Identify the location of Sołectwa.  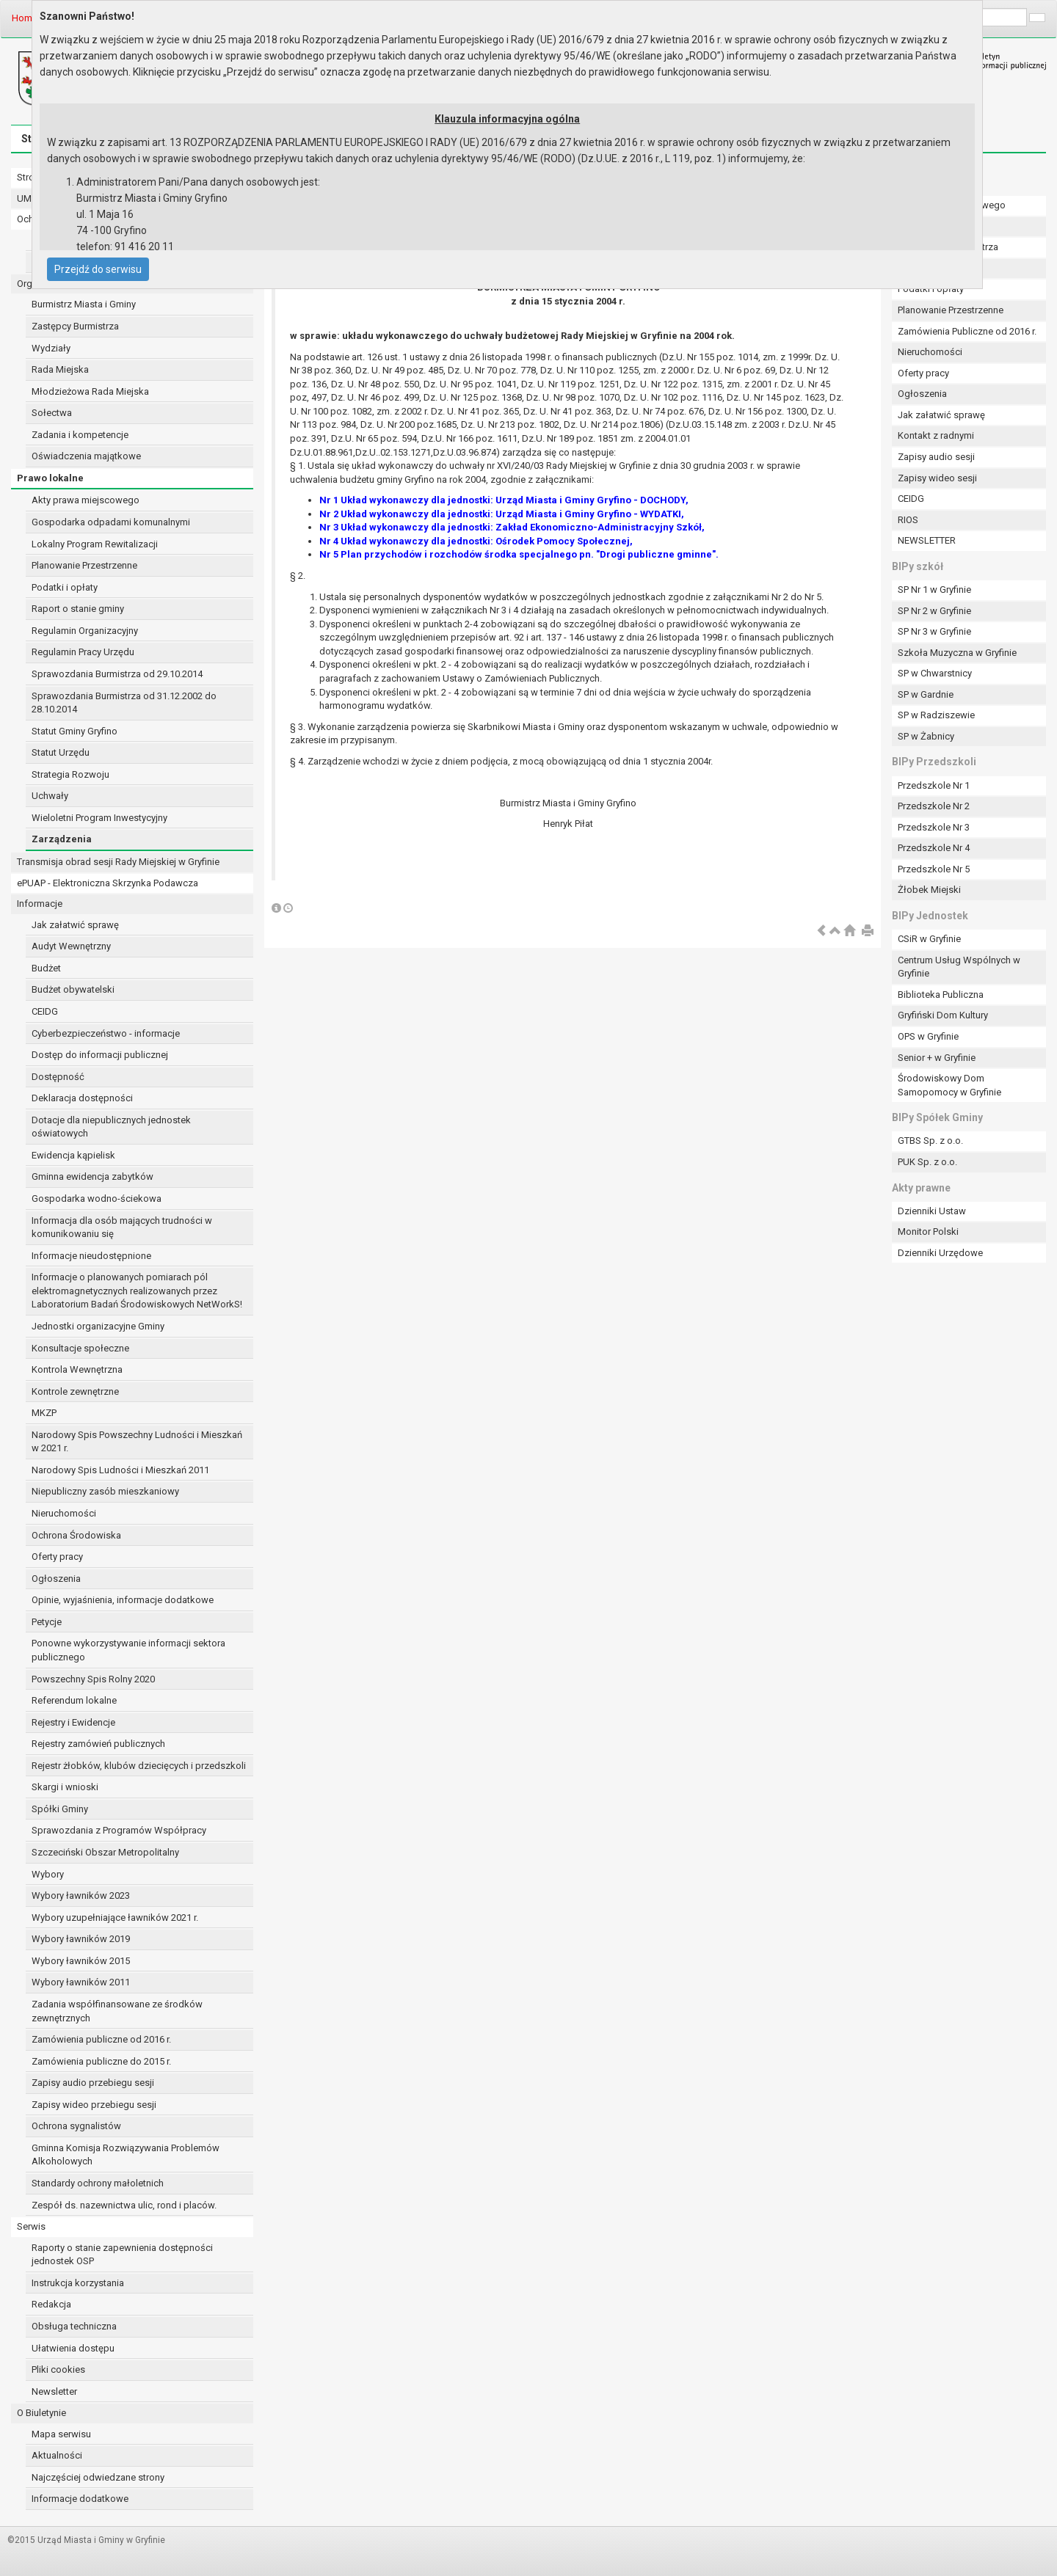
(52, 412).